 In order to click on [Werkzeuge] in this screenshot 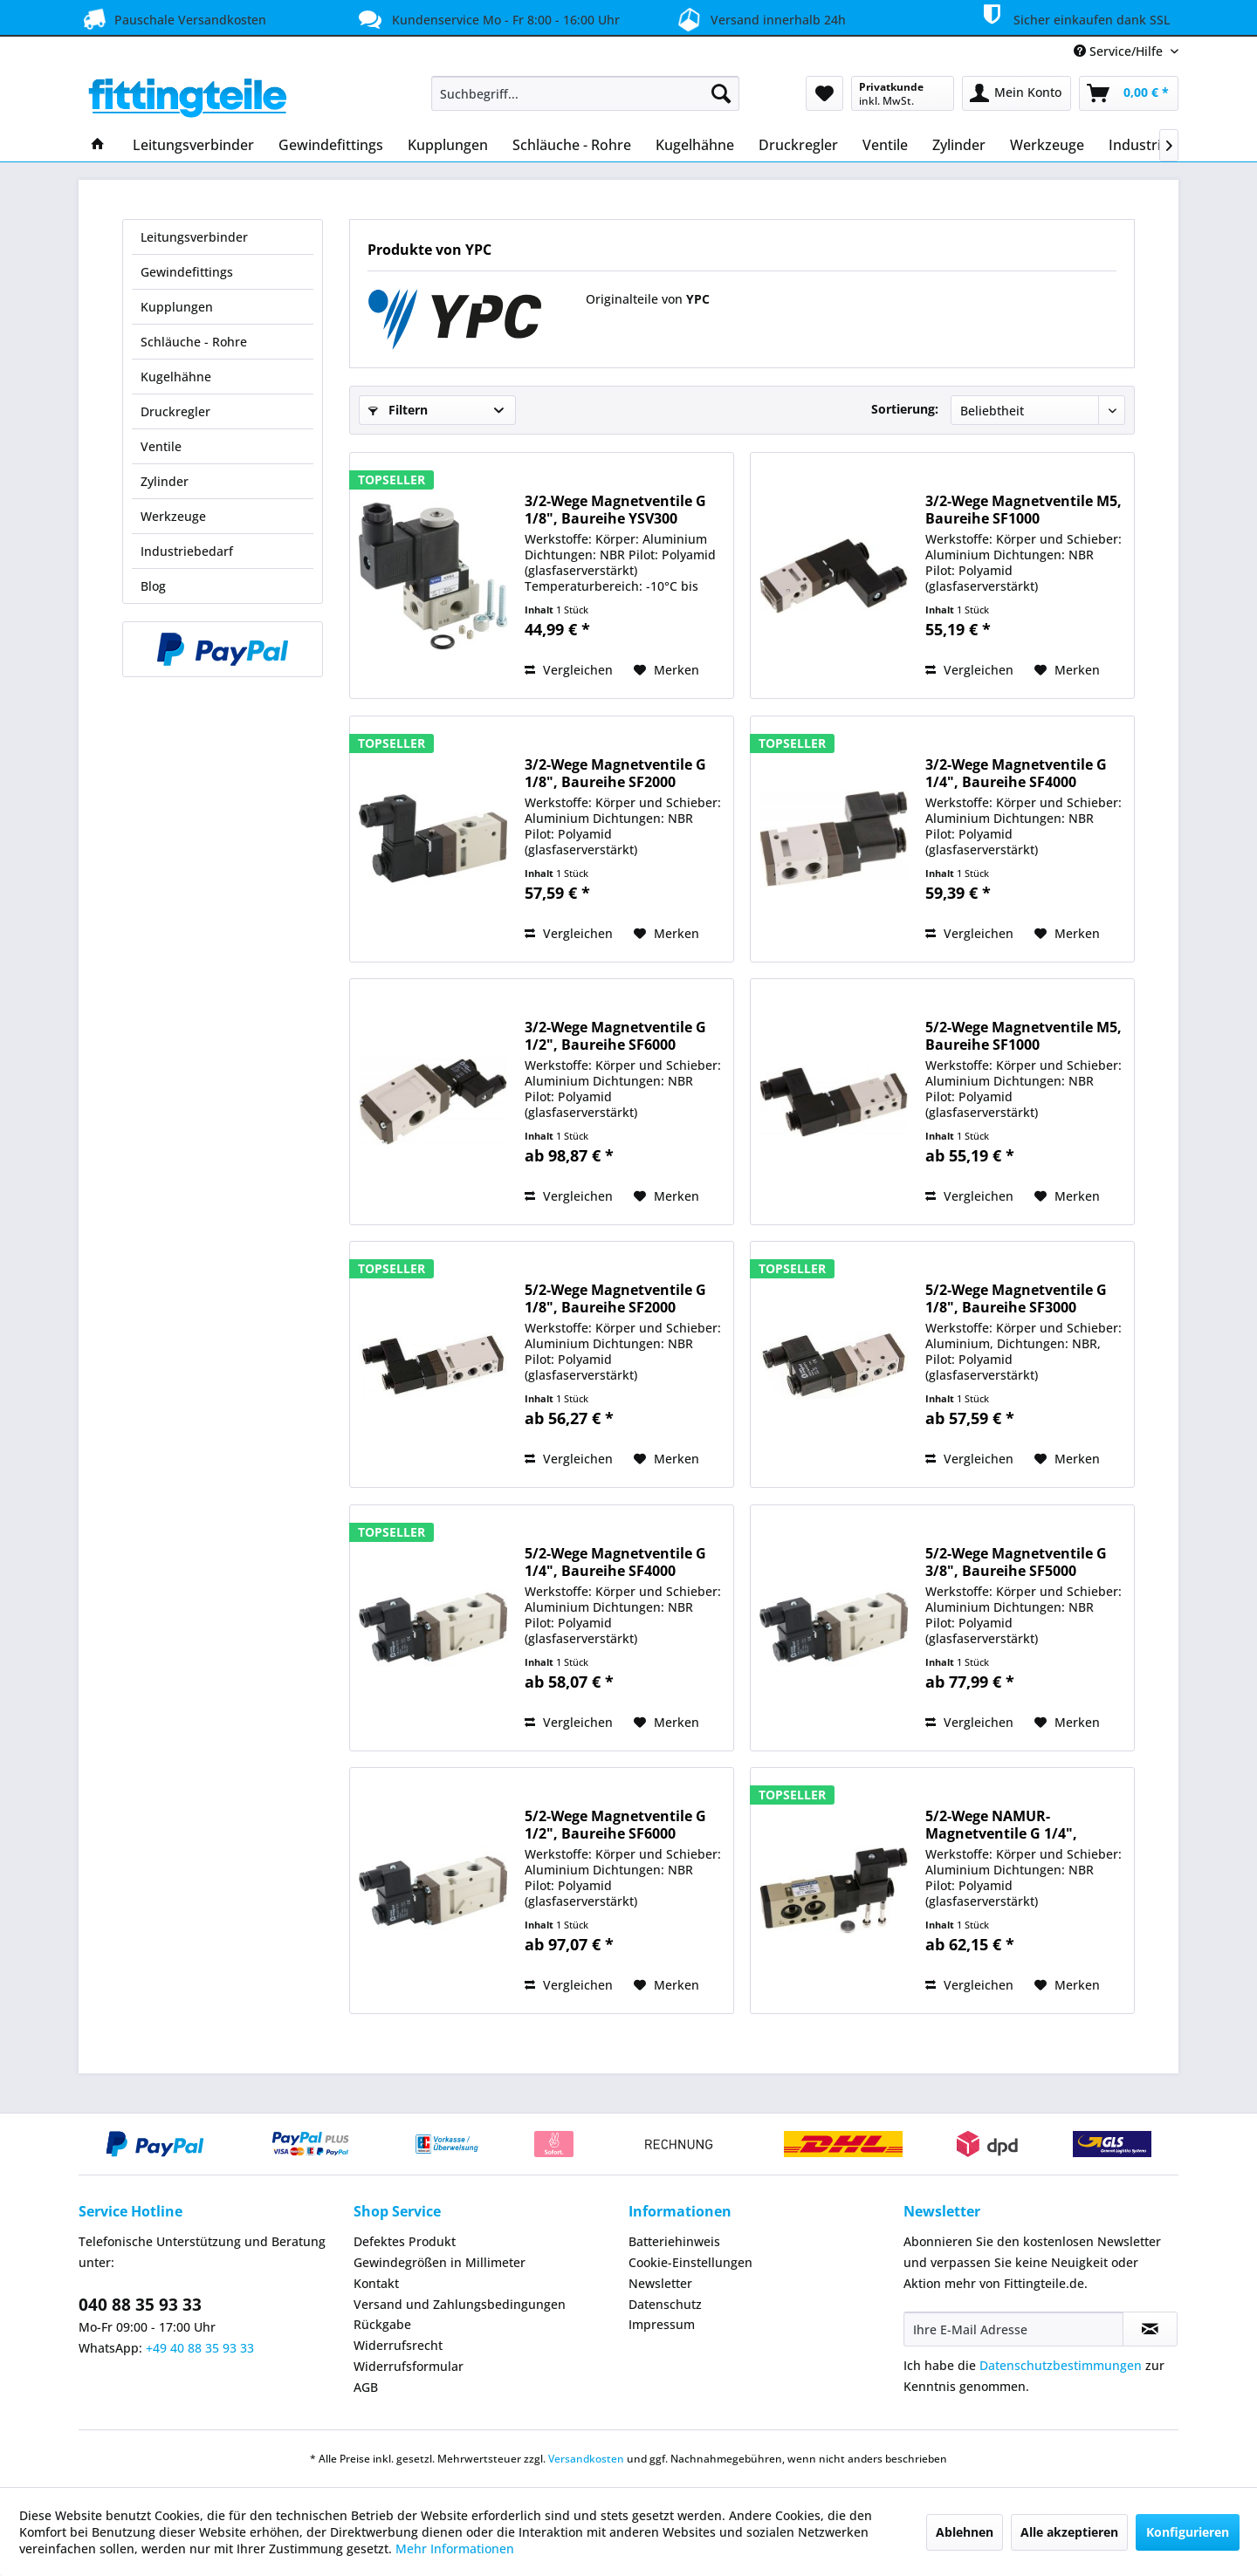, I will do `click(1047, 144)`.